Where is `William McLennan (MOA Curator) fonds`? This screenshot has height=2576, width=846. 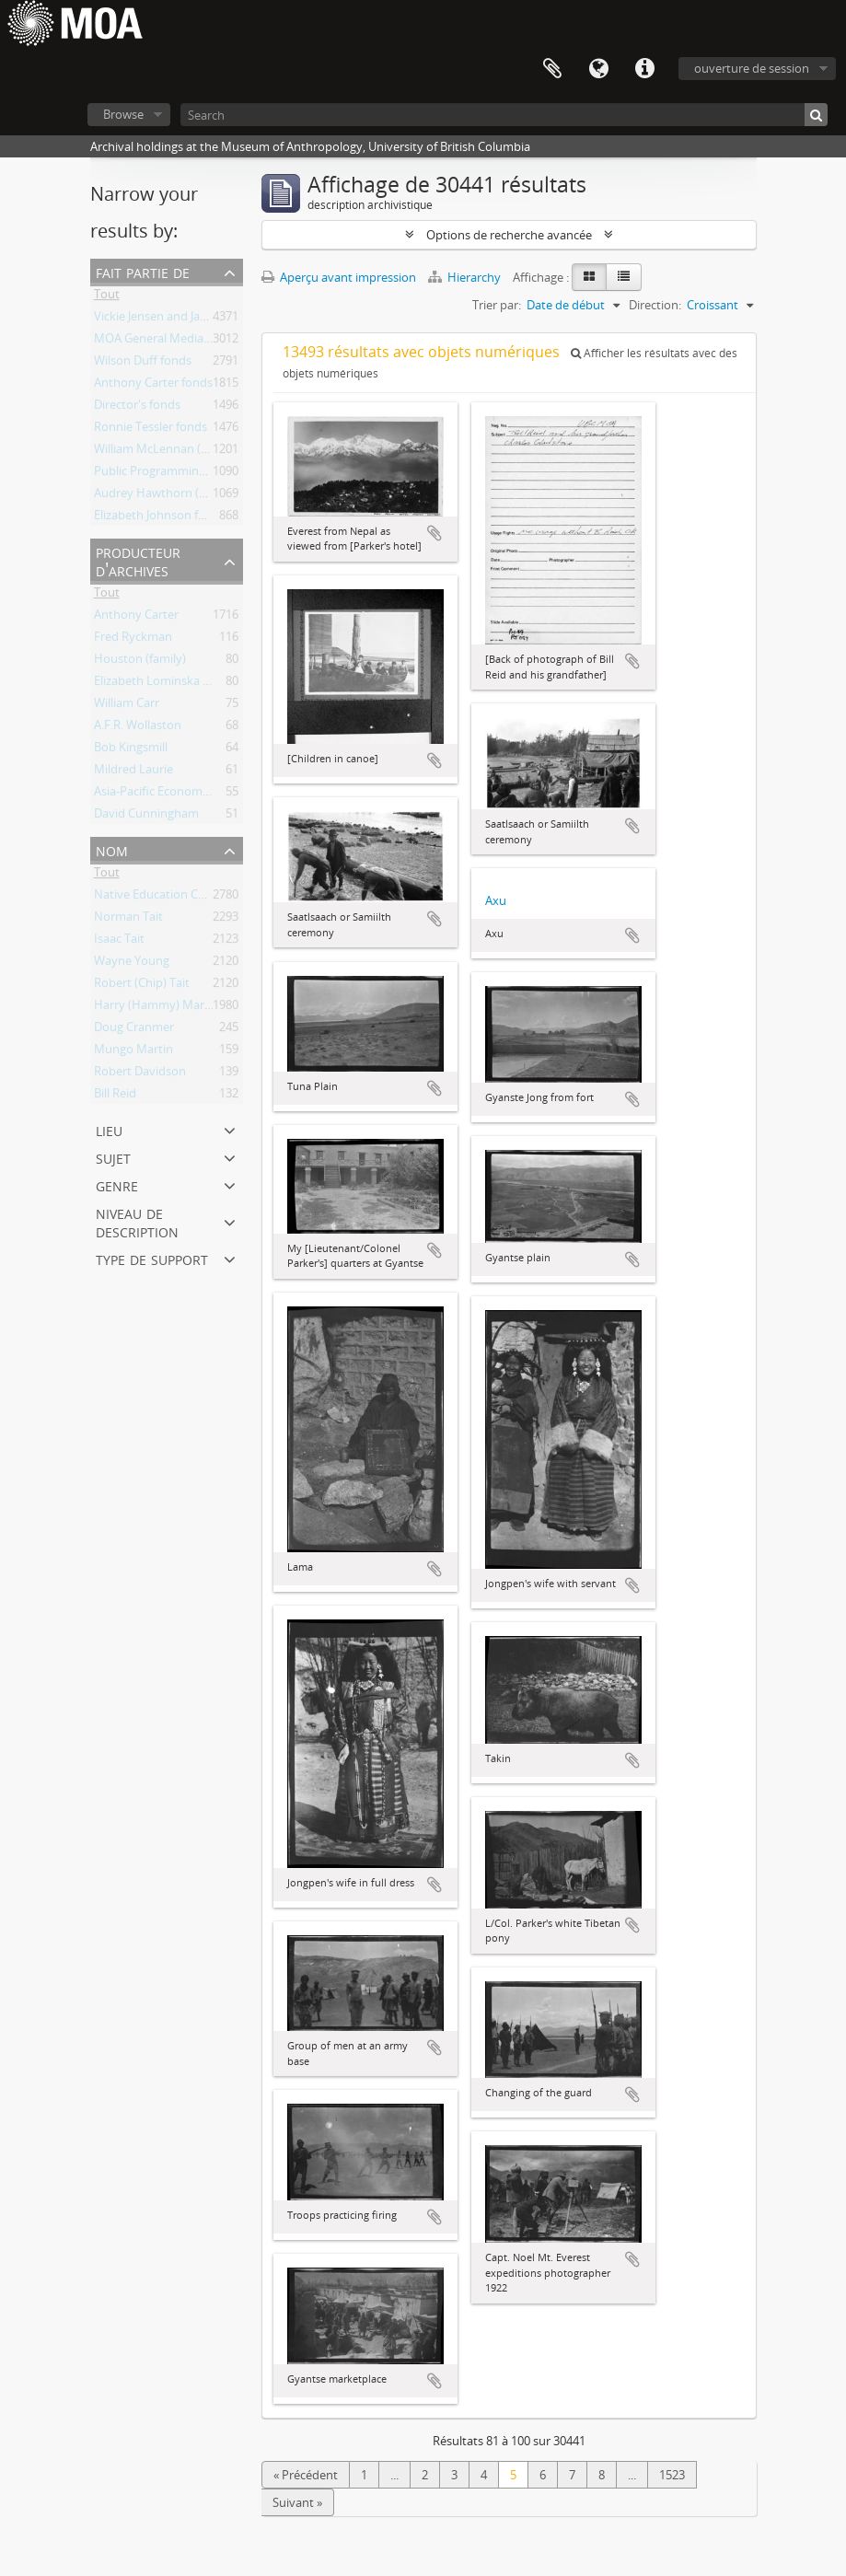
William McLennan (MOA Curator) fonds is located at coordinates (202, 452).